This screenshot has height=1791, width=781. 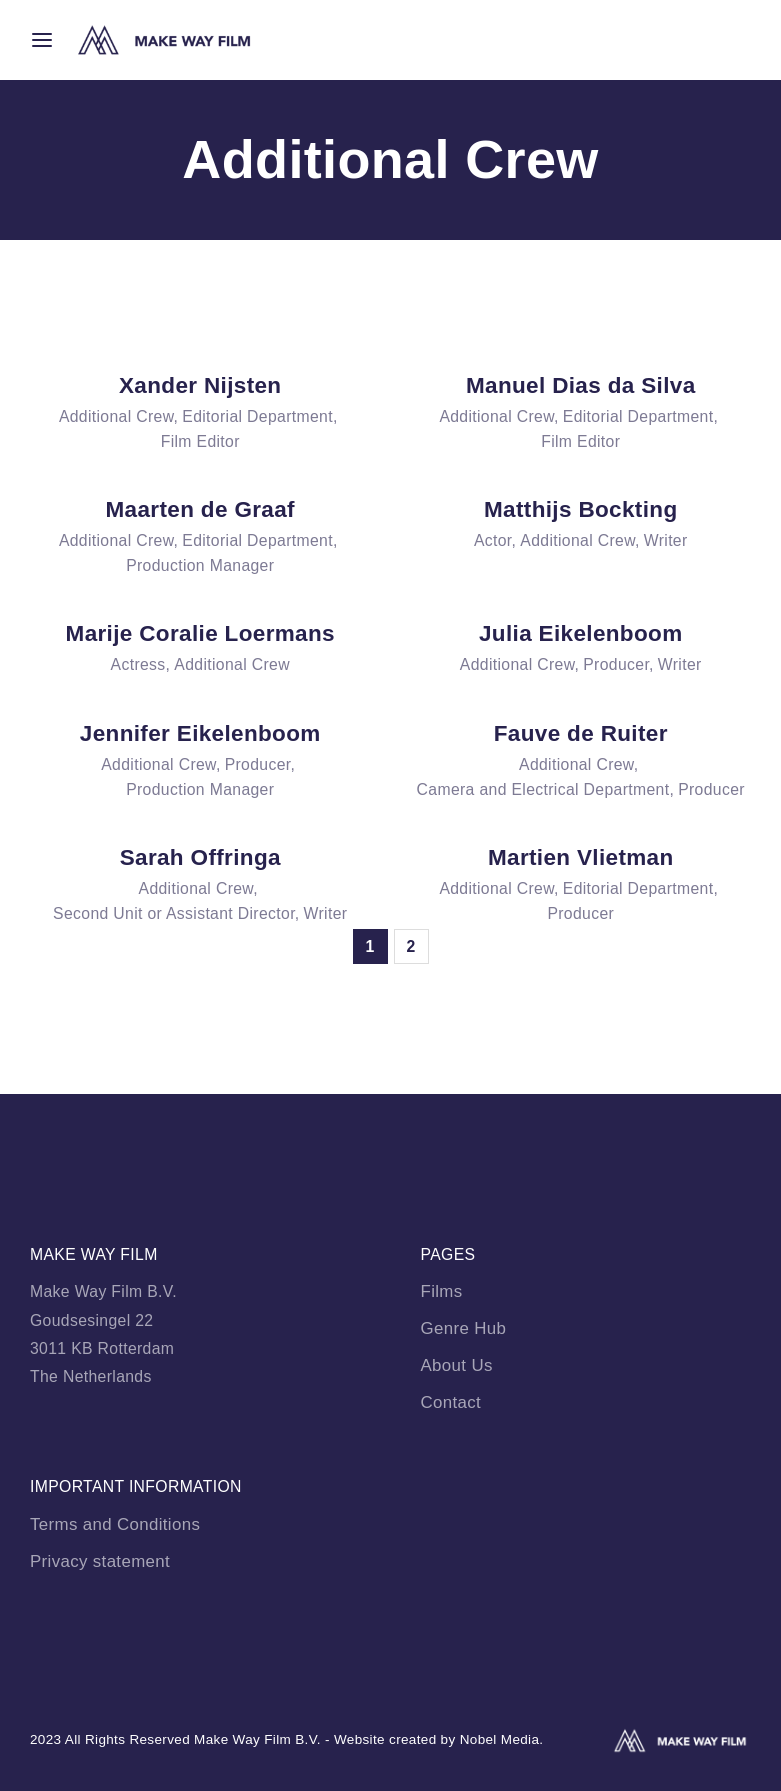 I want to click on Xander Nijsten, so click(x=200, y=385).